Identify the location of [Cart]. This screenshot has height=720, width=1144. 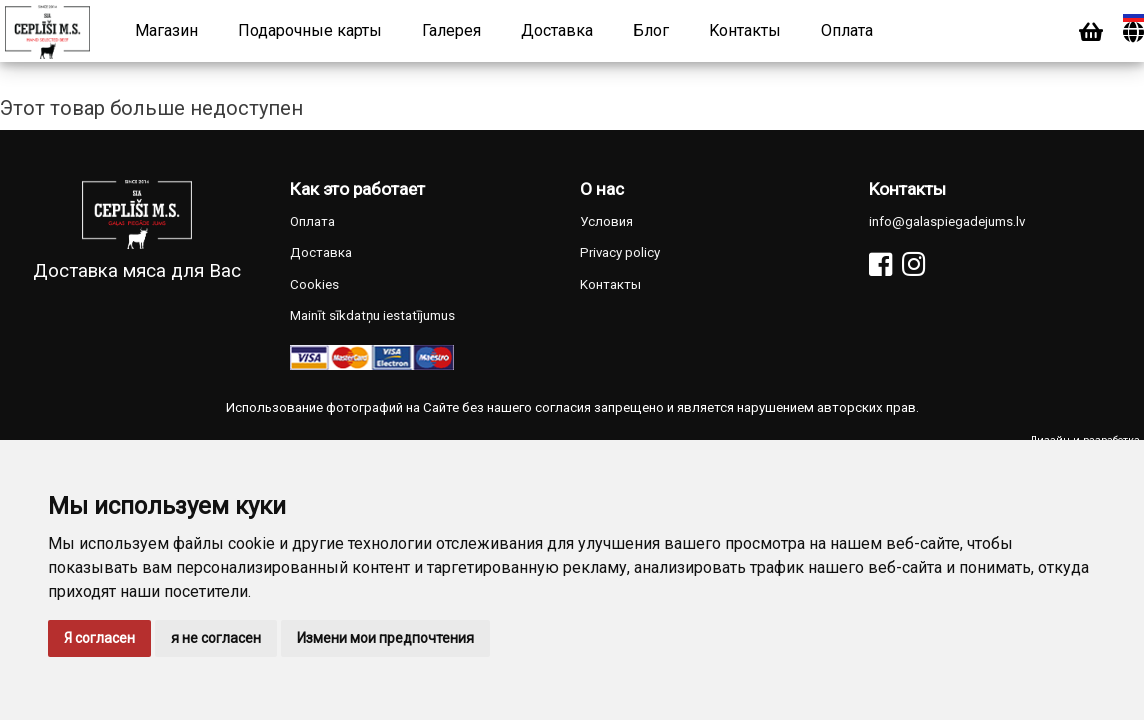
(1091, 32).